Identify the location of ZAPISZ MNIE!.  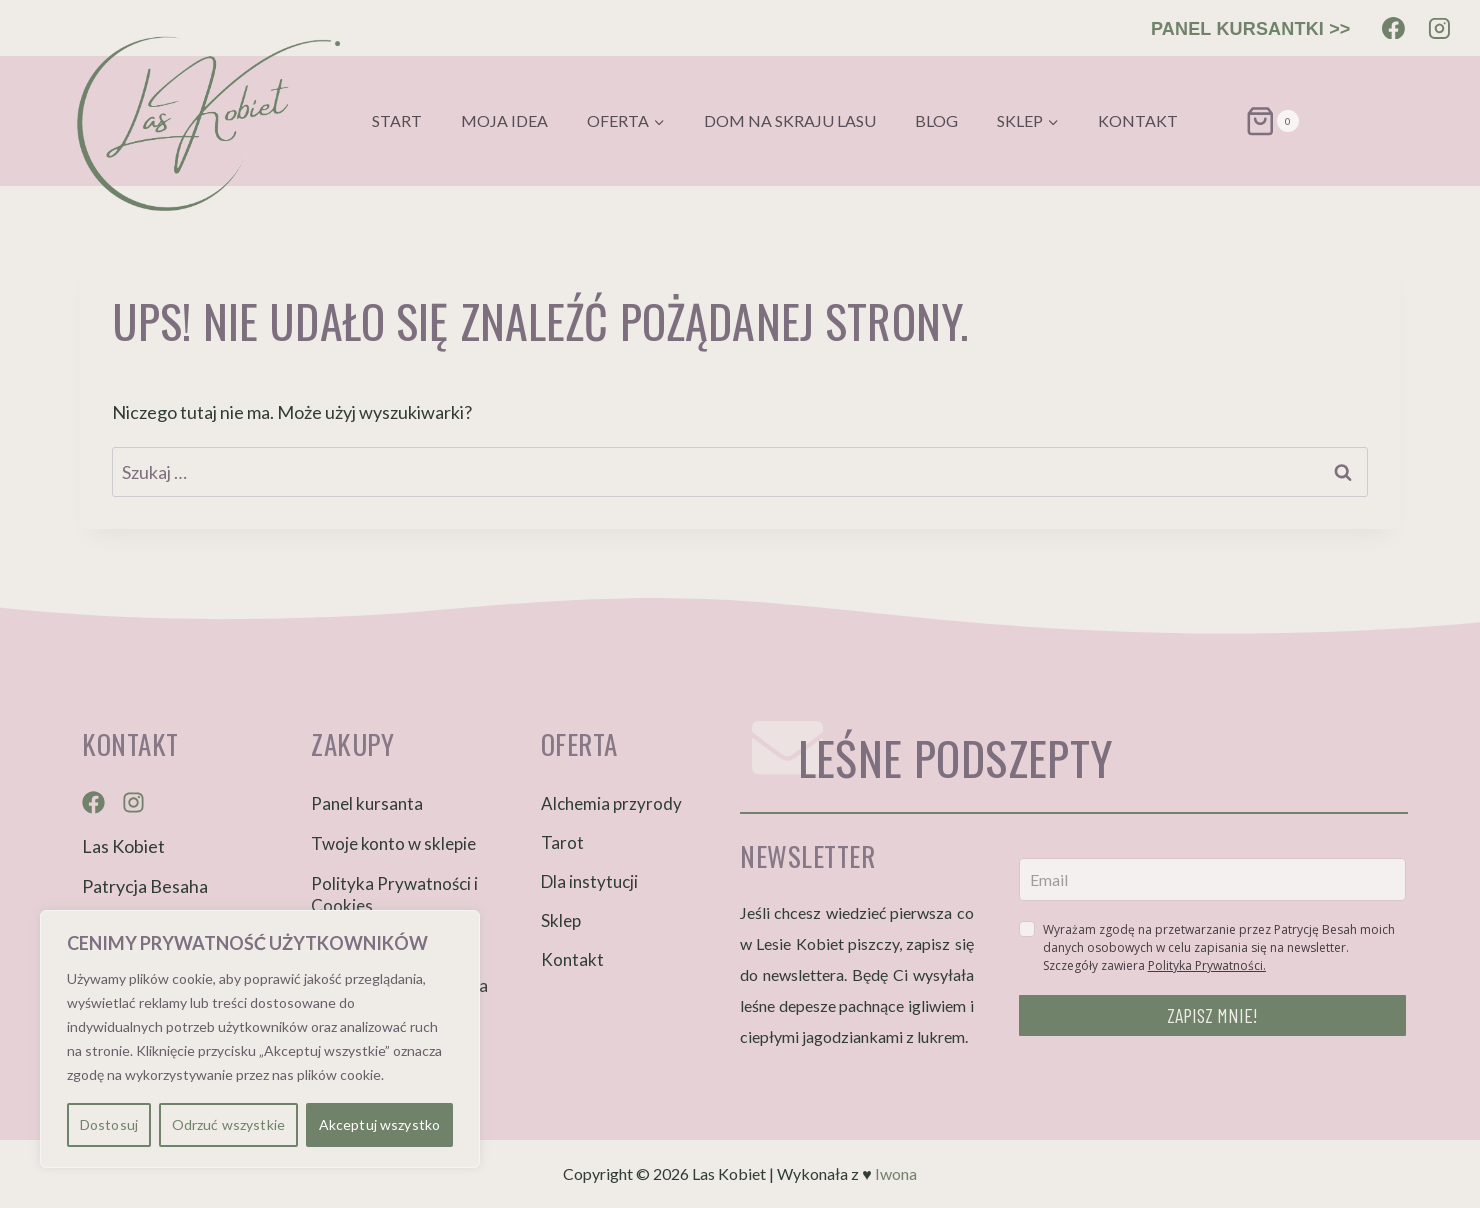
(1212, 1015).